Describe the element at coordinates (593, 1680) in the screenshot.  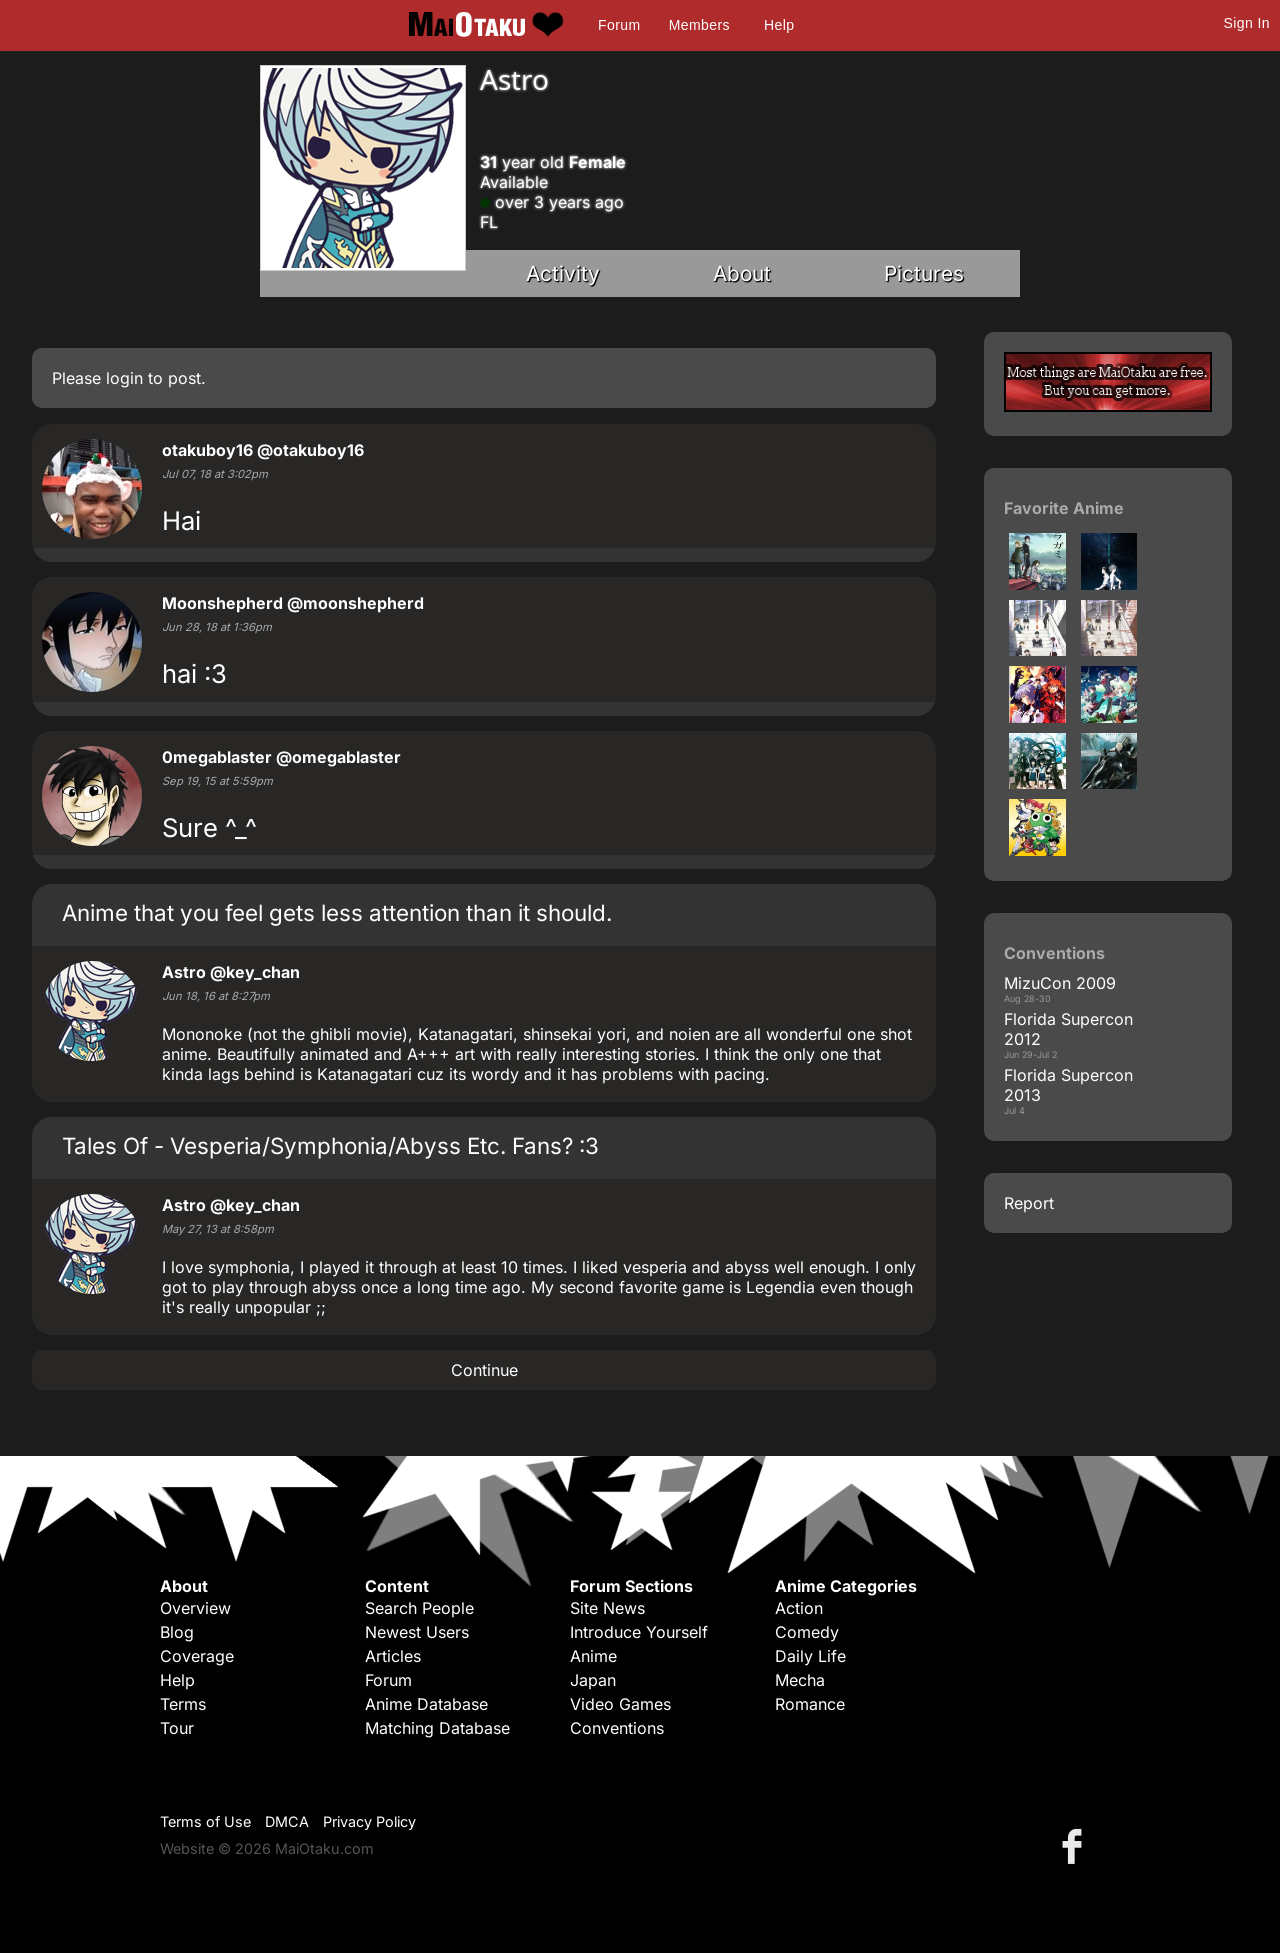
I see `Japan` at that location.